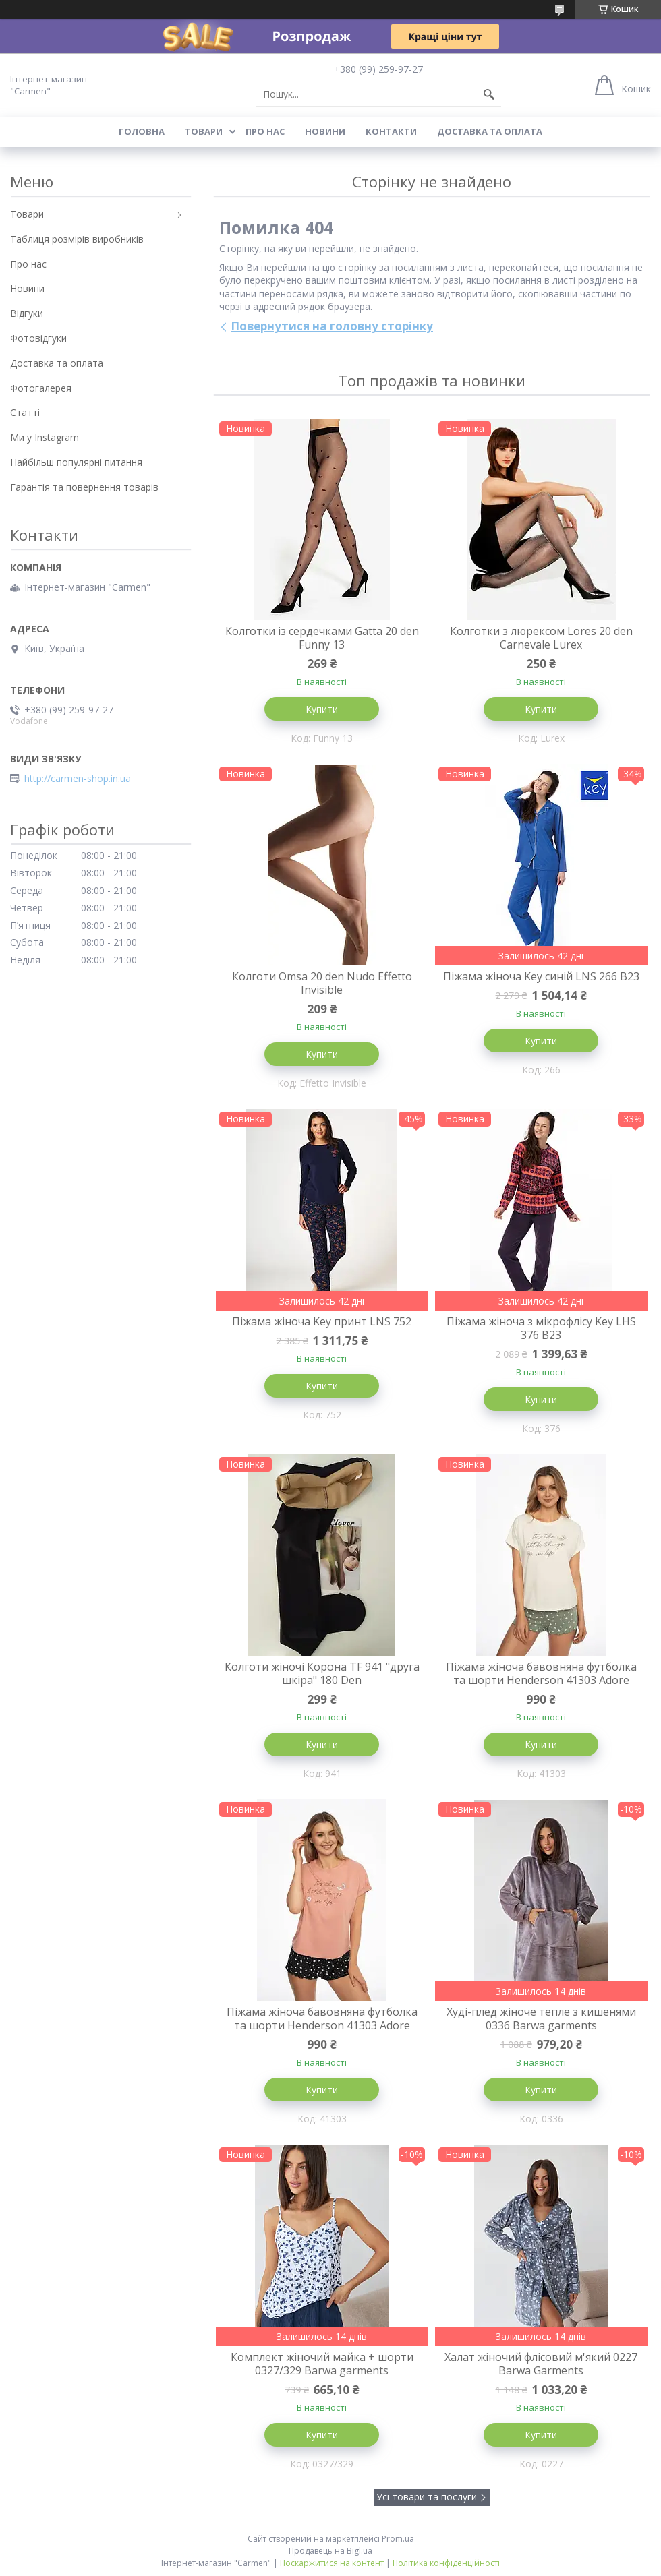 This screenshot has height=2576, width=661. Describe the element at coordinates (332, 326) in the screenshot. I see `Повернутися на головну сторінку` at that location.